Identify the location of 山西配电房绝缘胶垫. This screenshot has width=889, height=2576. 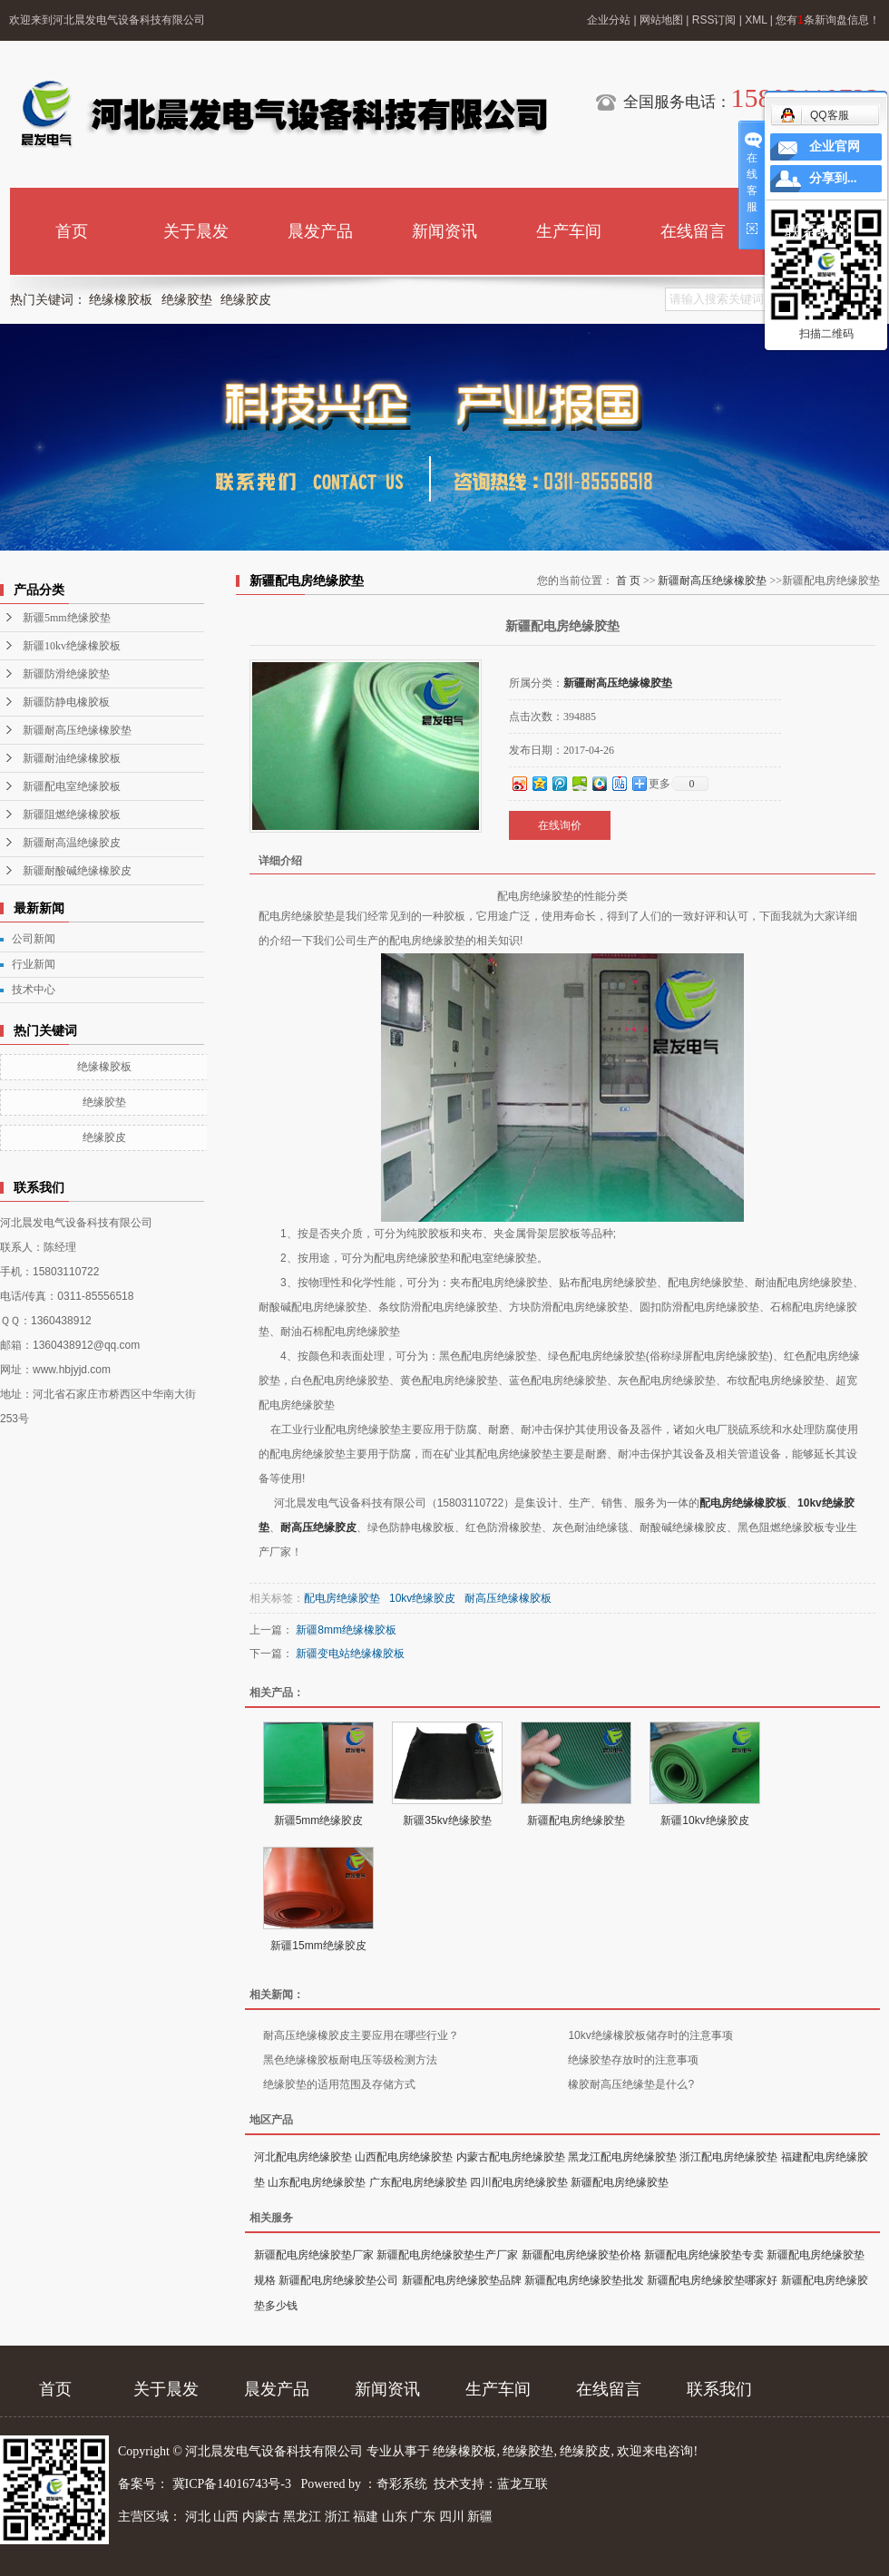
(404, 2157).